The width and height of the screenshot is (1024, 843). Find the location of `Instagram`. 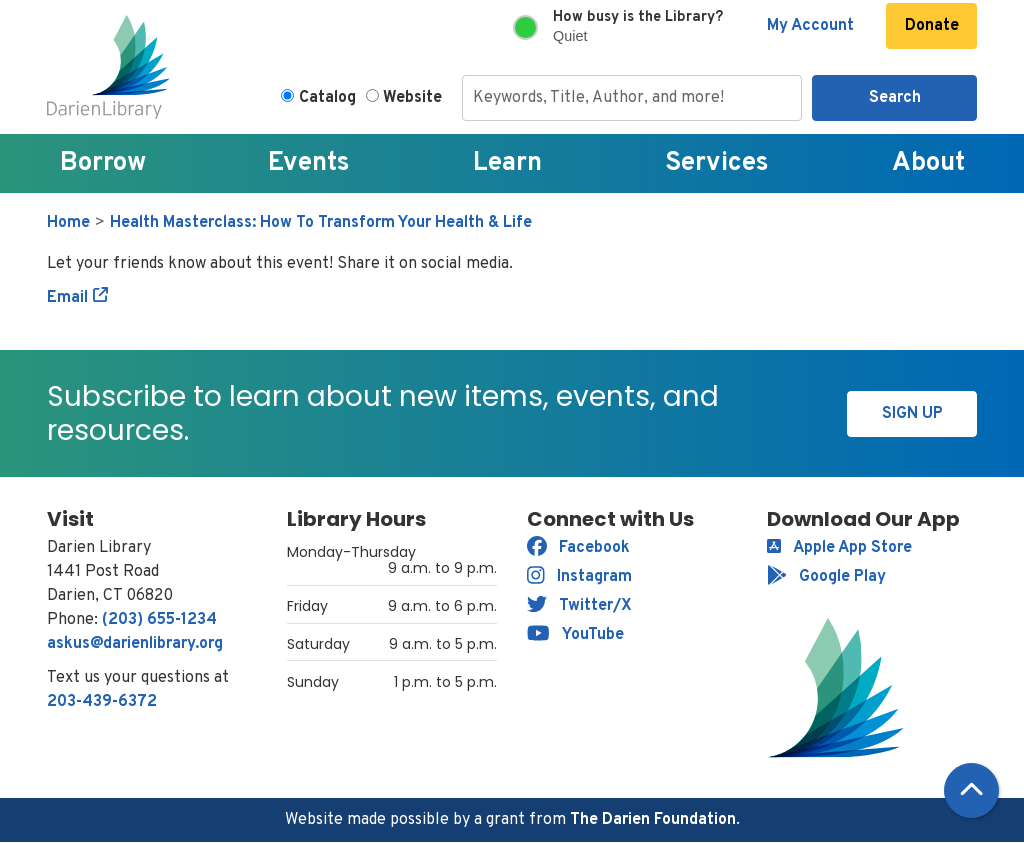

Instagram is located at coordinates (579, 577).